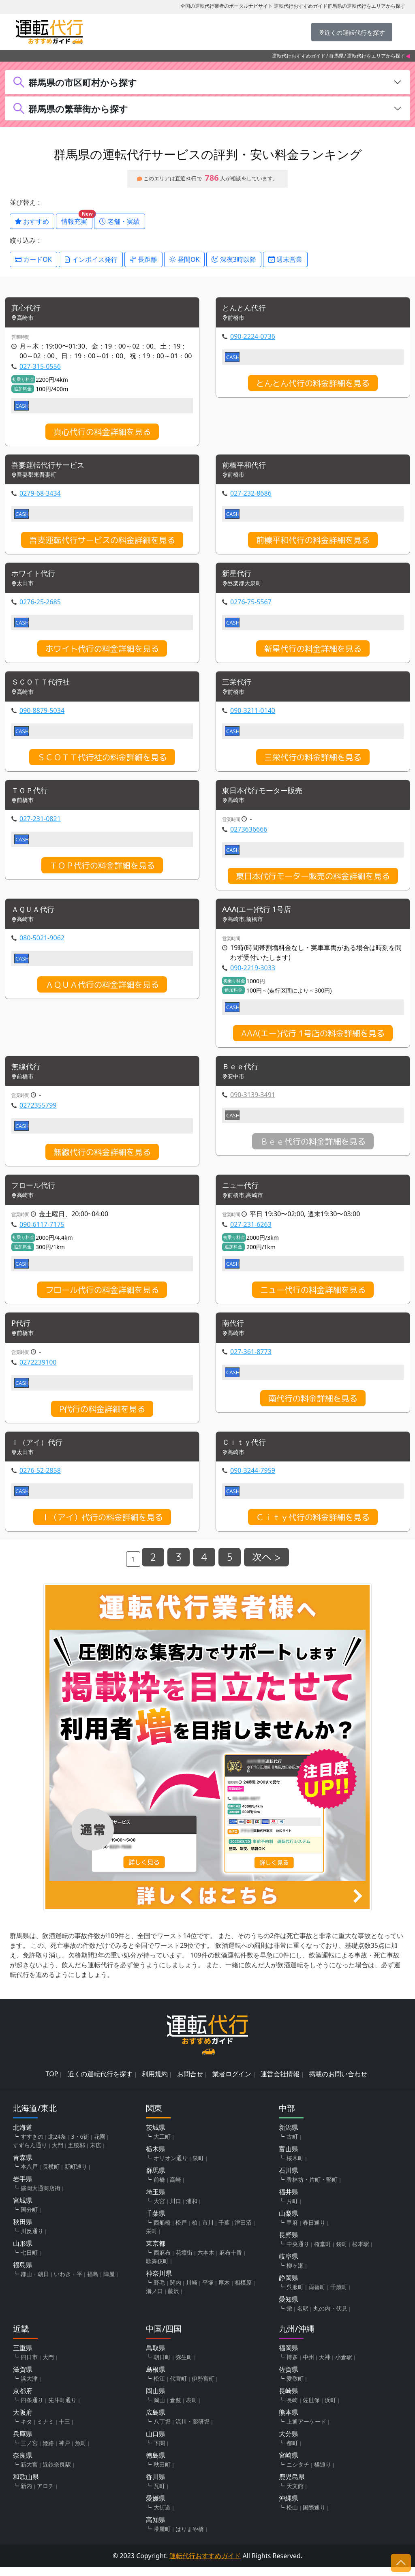 The image size is (415, 2576). I want to click on 中州, so click(308, 2366).